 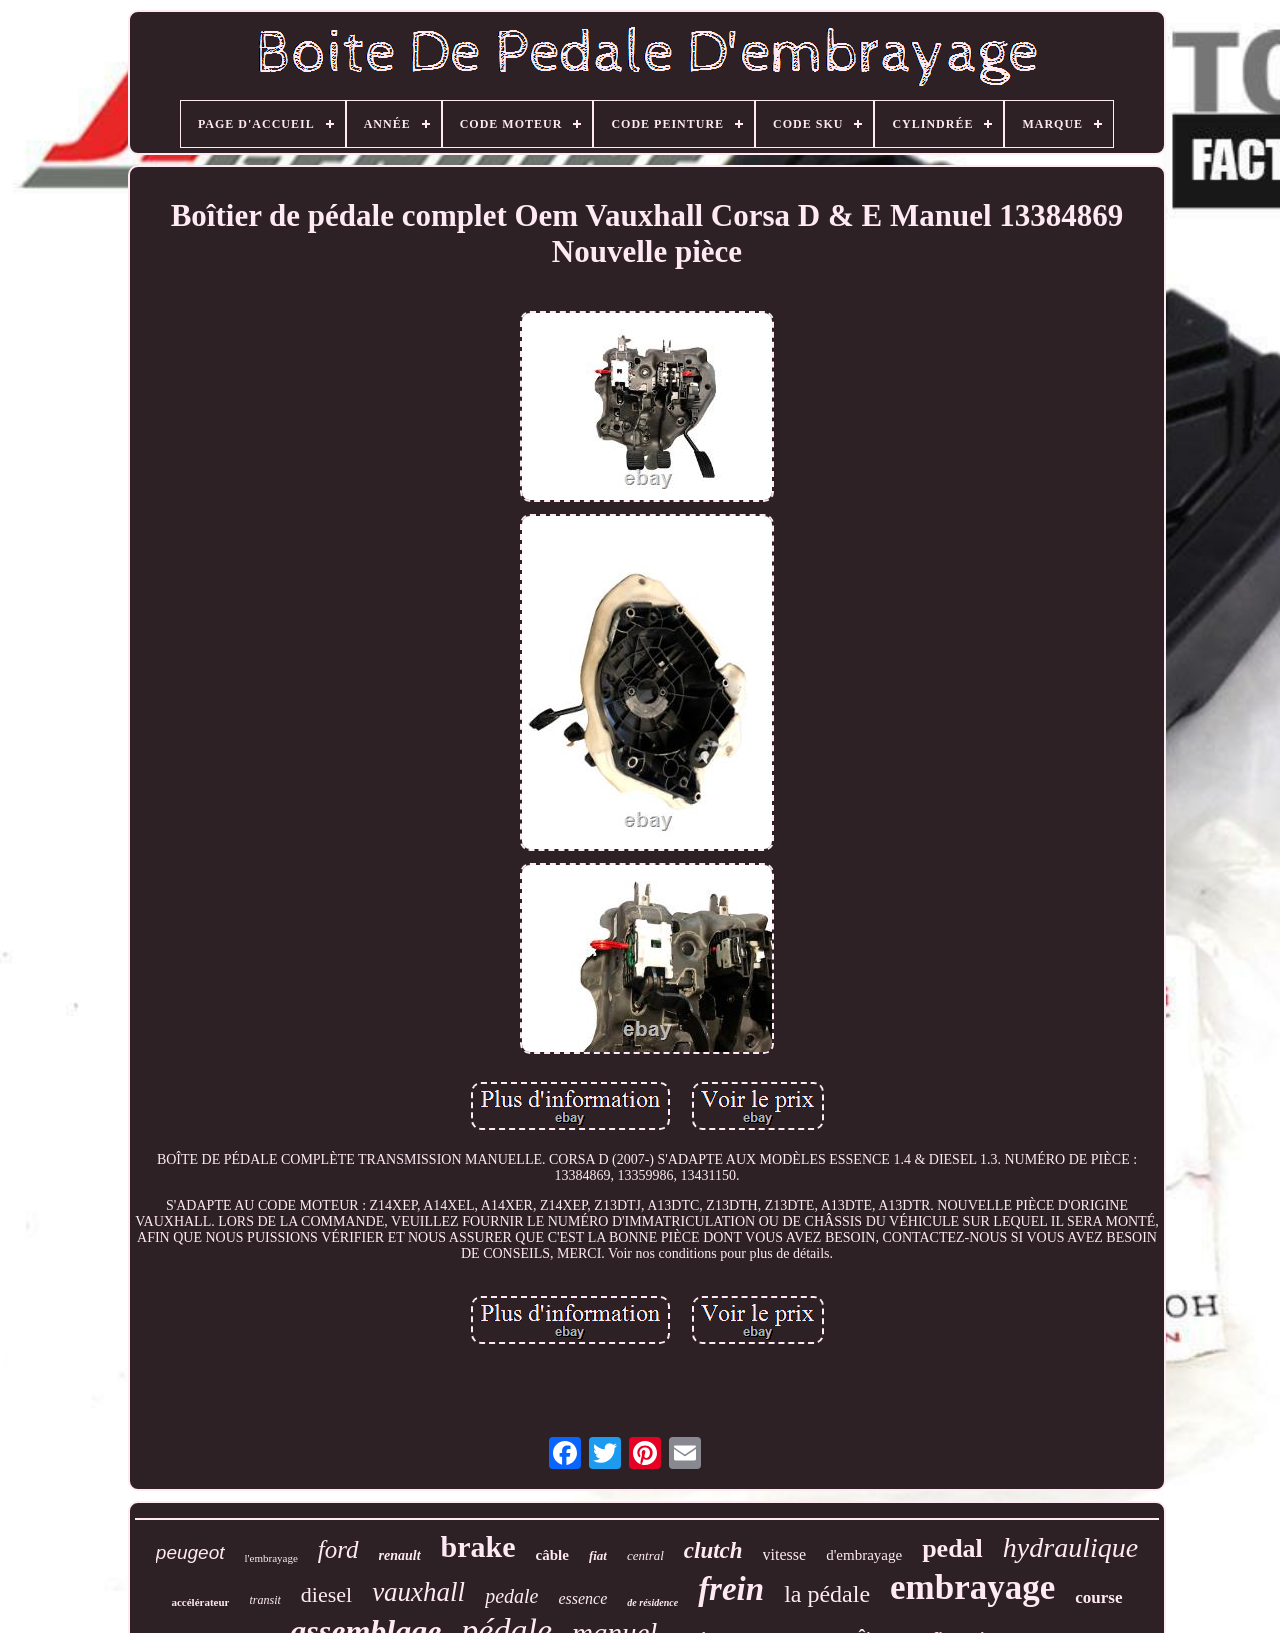 What do you see at coordinates (972, 1587) in the screenshot?
I see `embrayage` at bounding box center [972, 1587].